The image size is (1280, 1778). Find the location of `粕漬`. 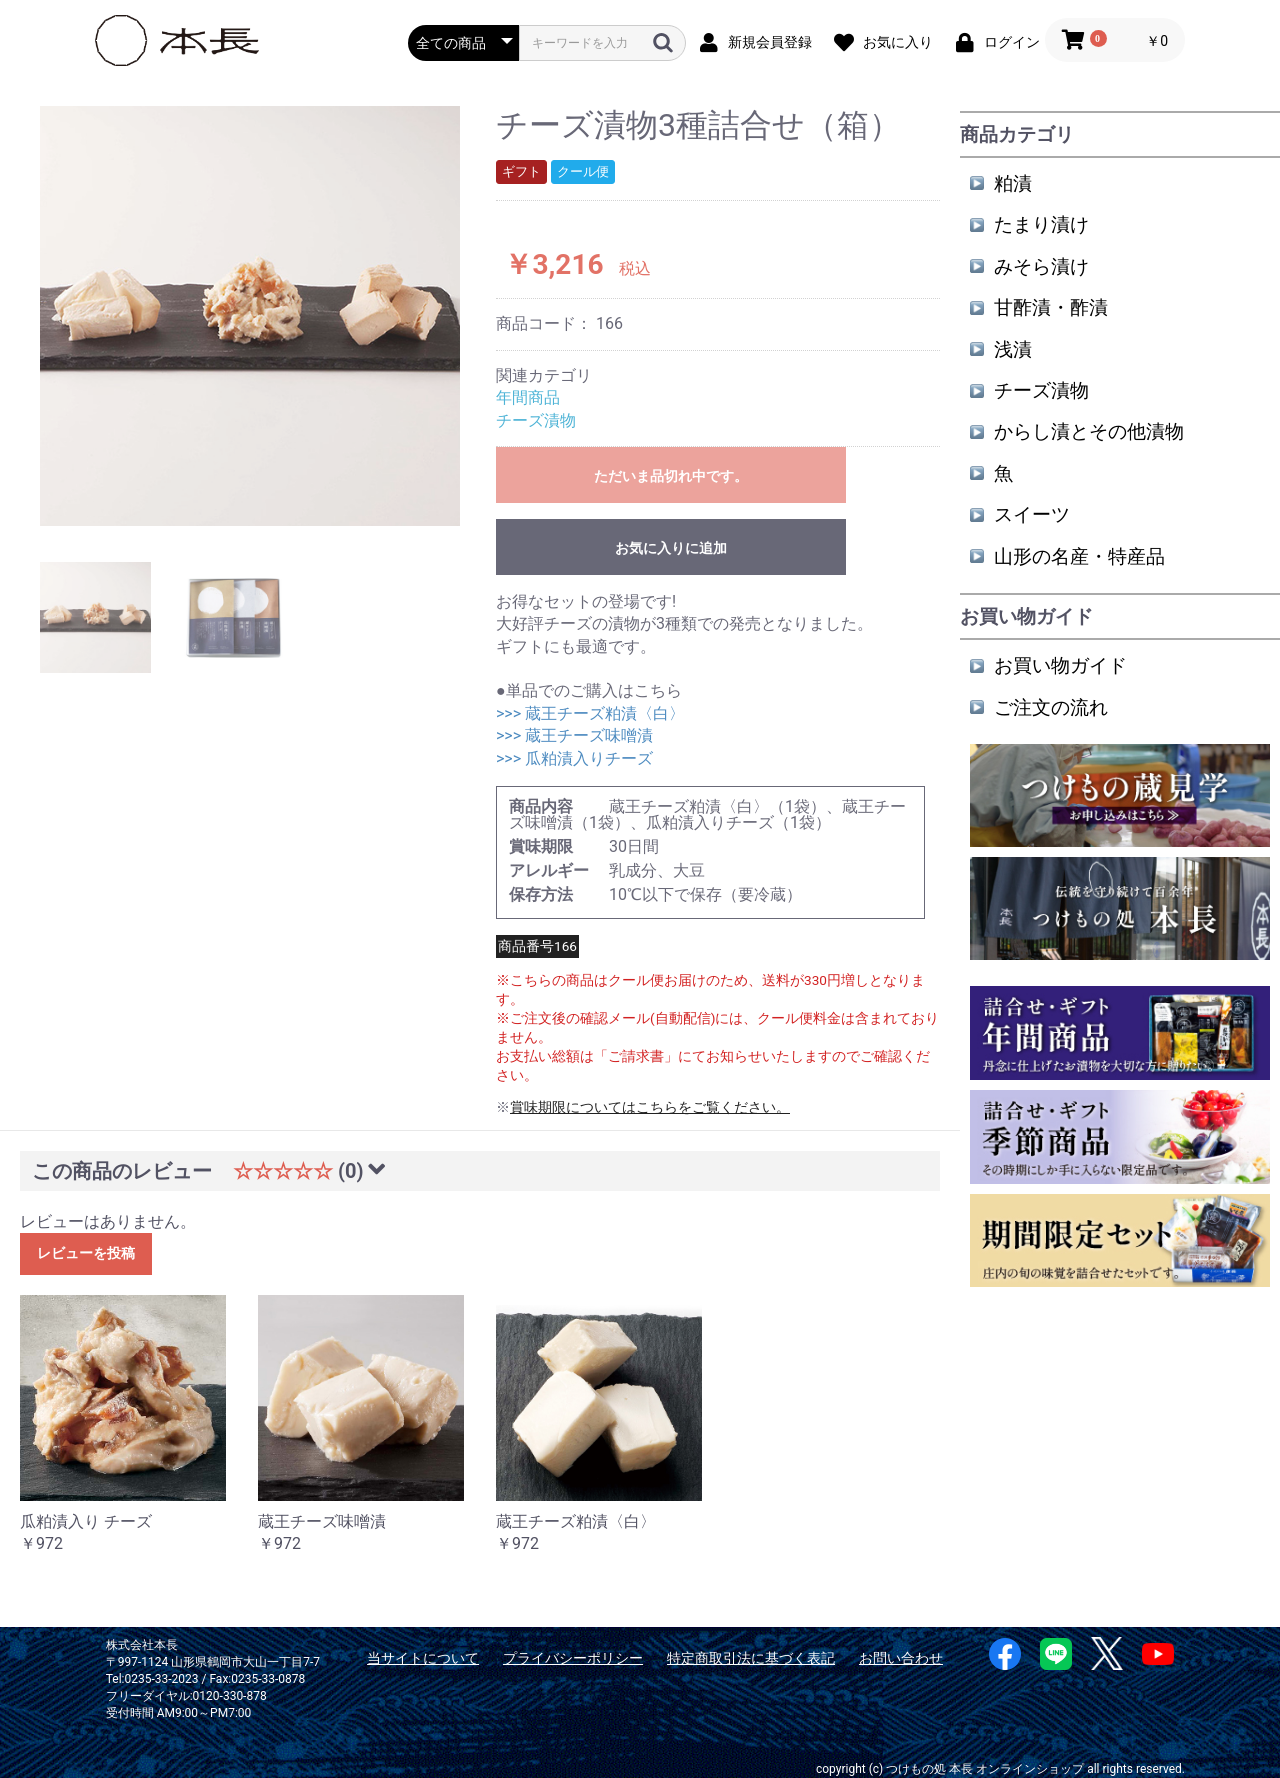

粕漬 is located at coordinates (1013, 183).